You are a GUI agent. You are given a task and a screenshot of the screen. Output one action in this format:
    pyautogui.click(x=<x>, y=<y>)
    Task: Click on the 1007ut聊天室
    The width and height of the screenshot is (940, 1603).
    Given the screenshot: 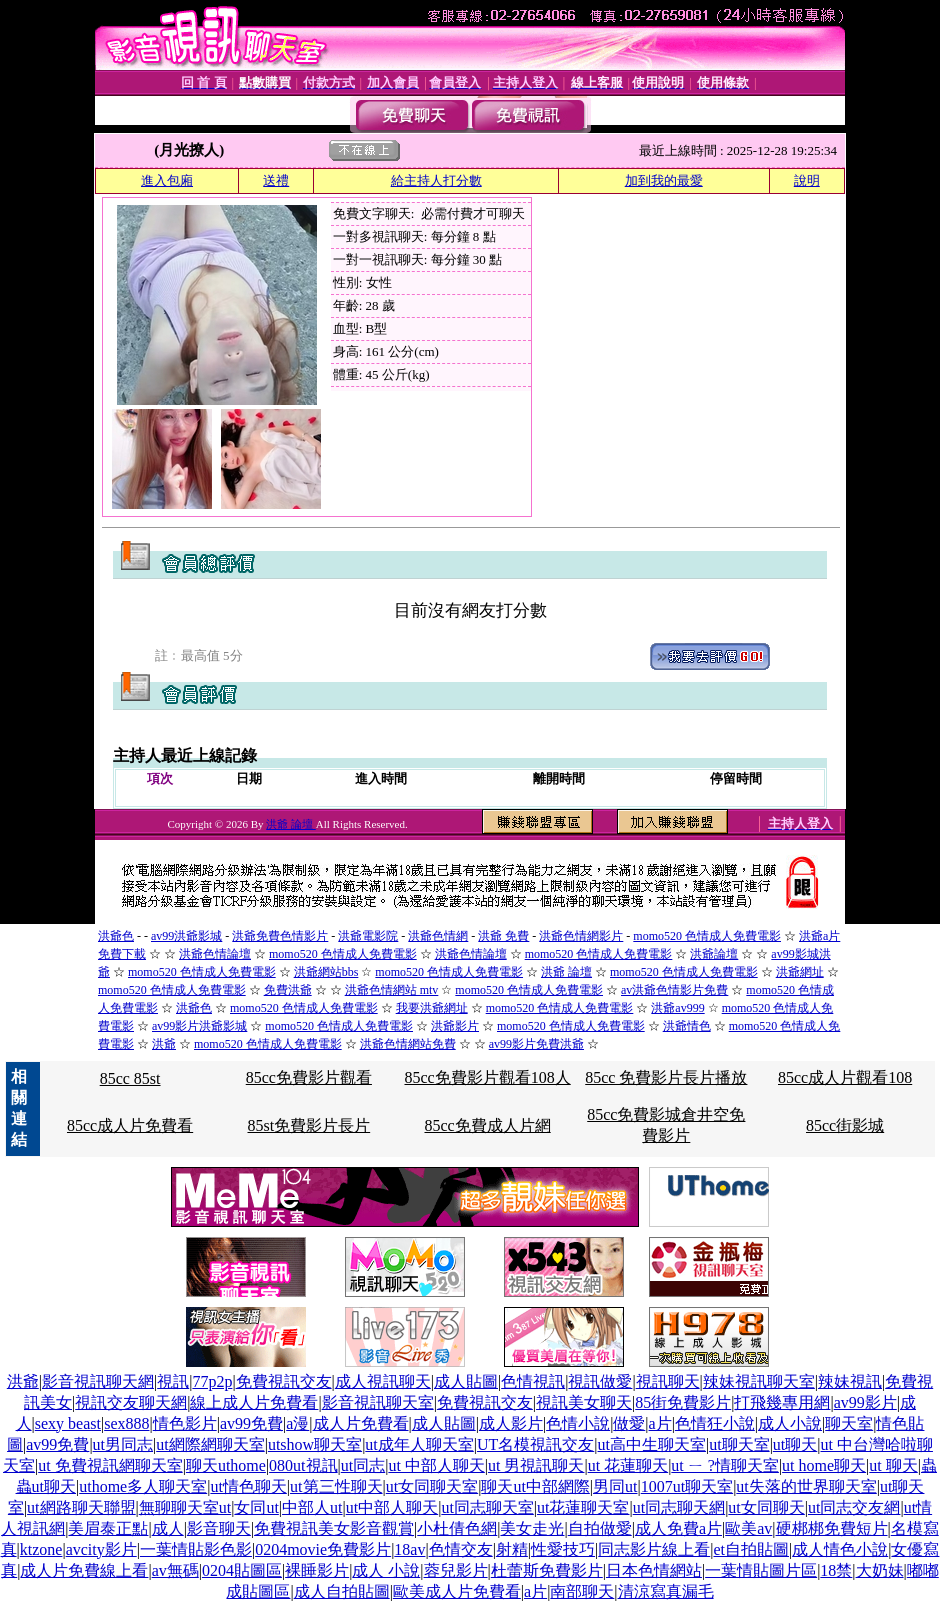 What is the action you would take?
    pyautogui.click(x=687, y=1486)
    